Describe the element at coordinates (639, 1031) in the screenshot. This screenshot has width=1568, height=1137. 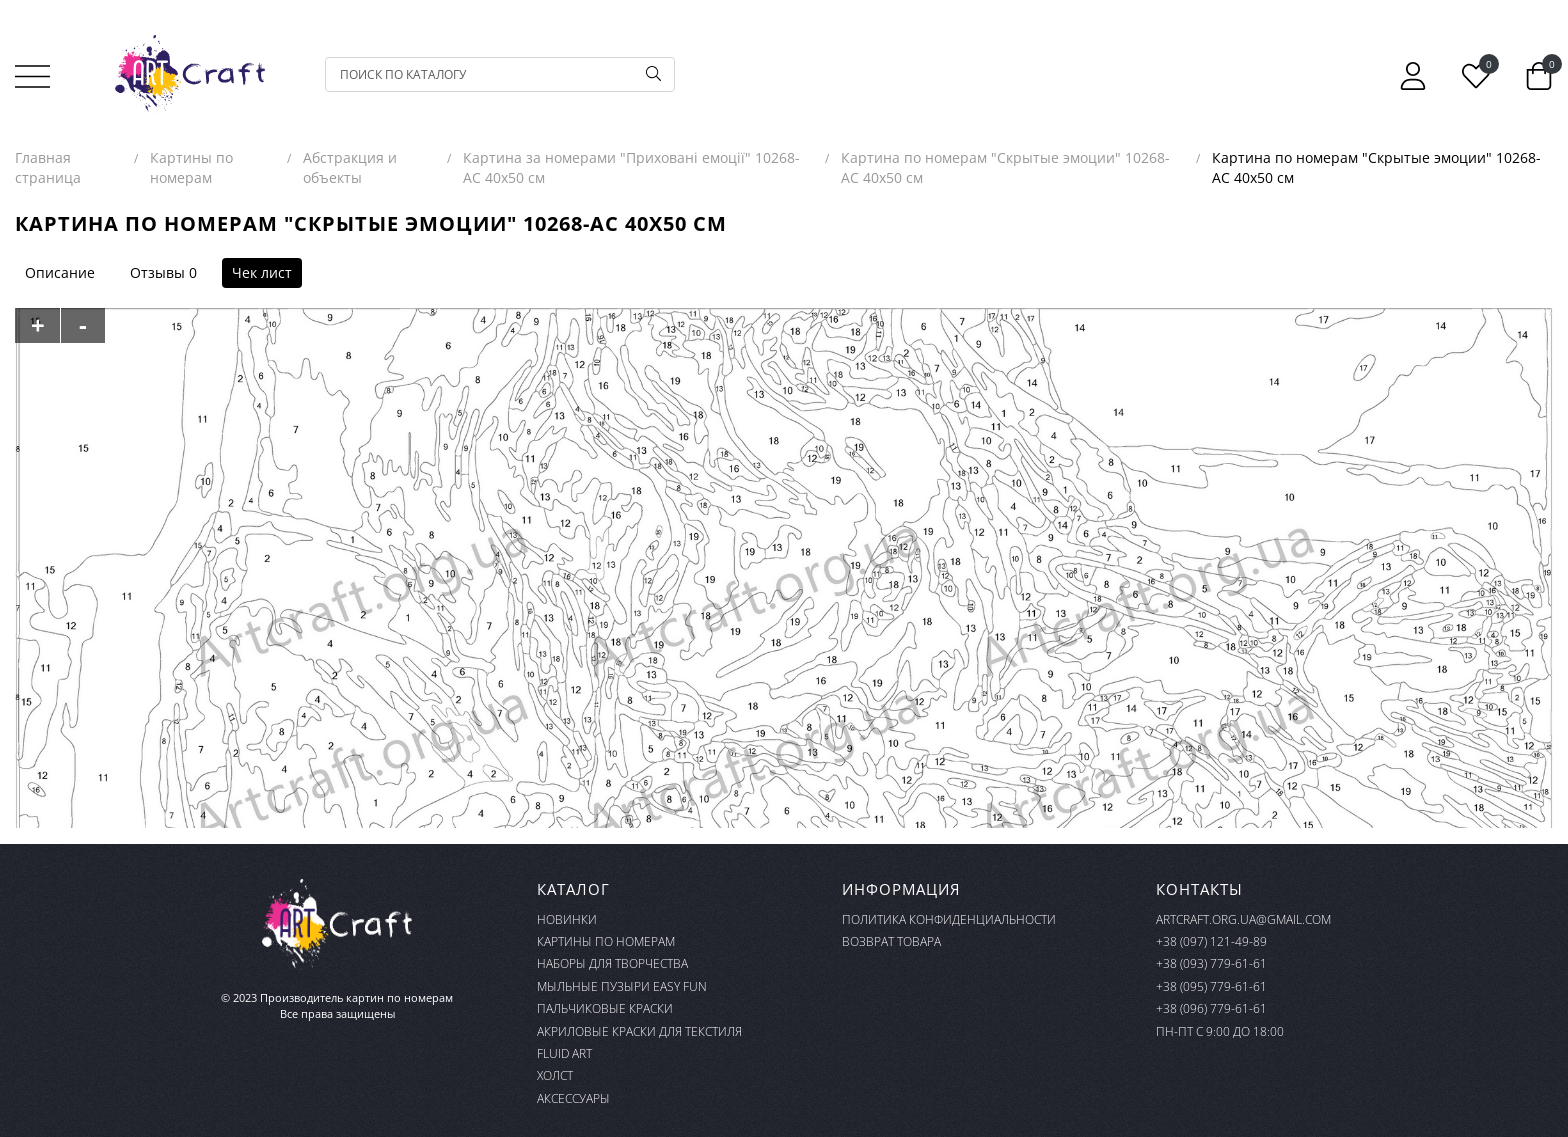
I see `Акриловые краски для текстиля` at that location.